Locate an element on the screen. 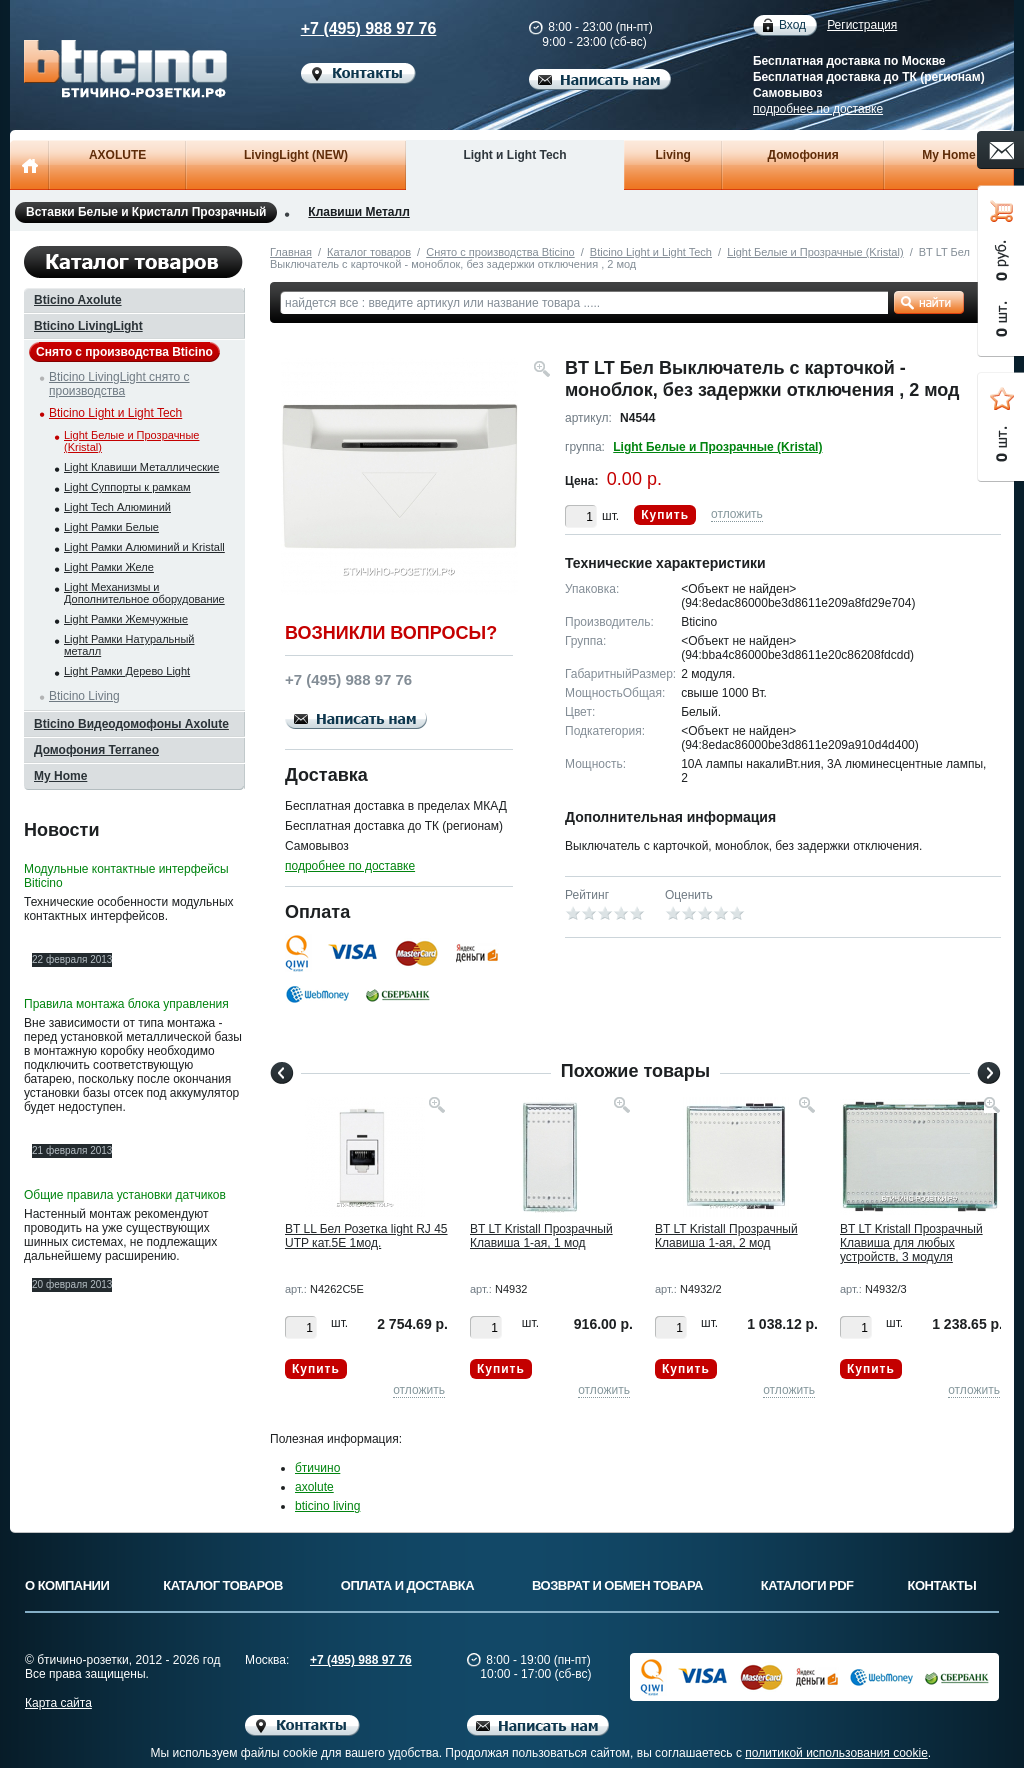  Light Суппорты к рамкам is located at coordinates (127, 487).